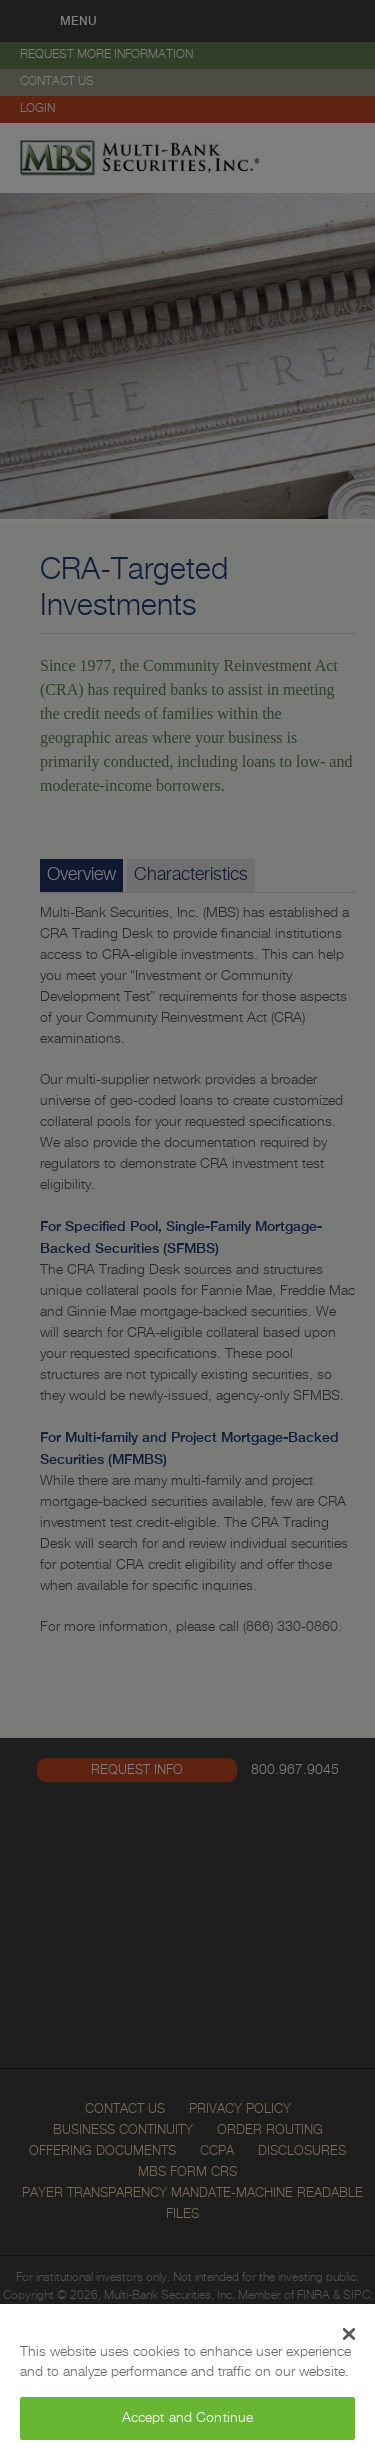 The image size is (375, 2456). I want to click on Accept and Continue, so click(188, 2418).